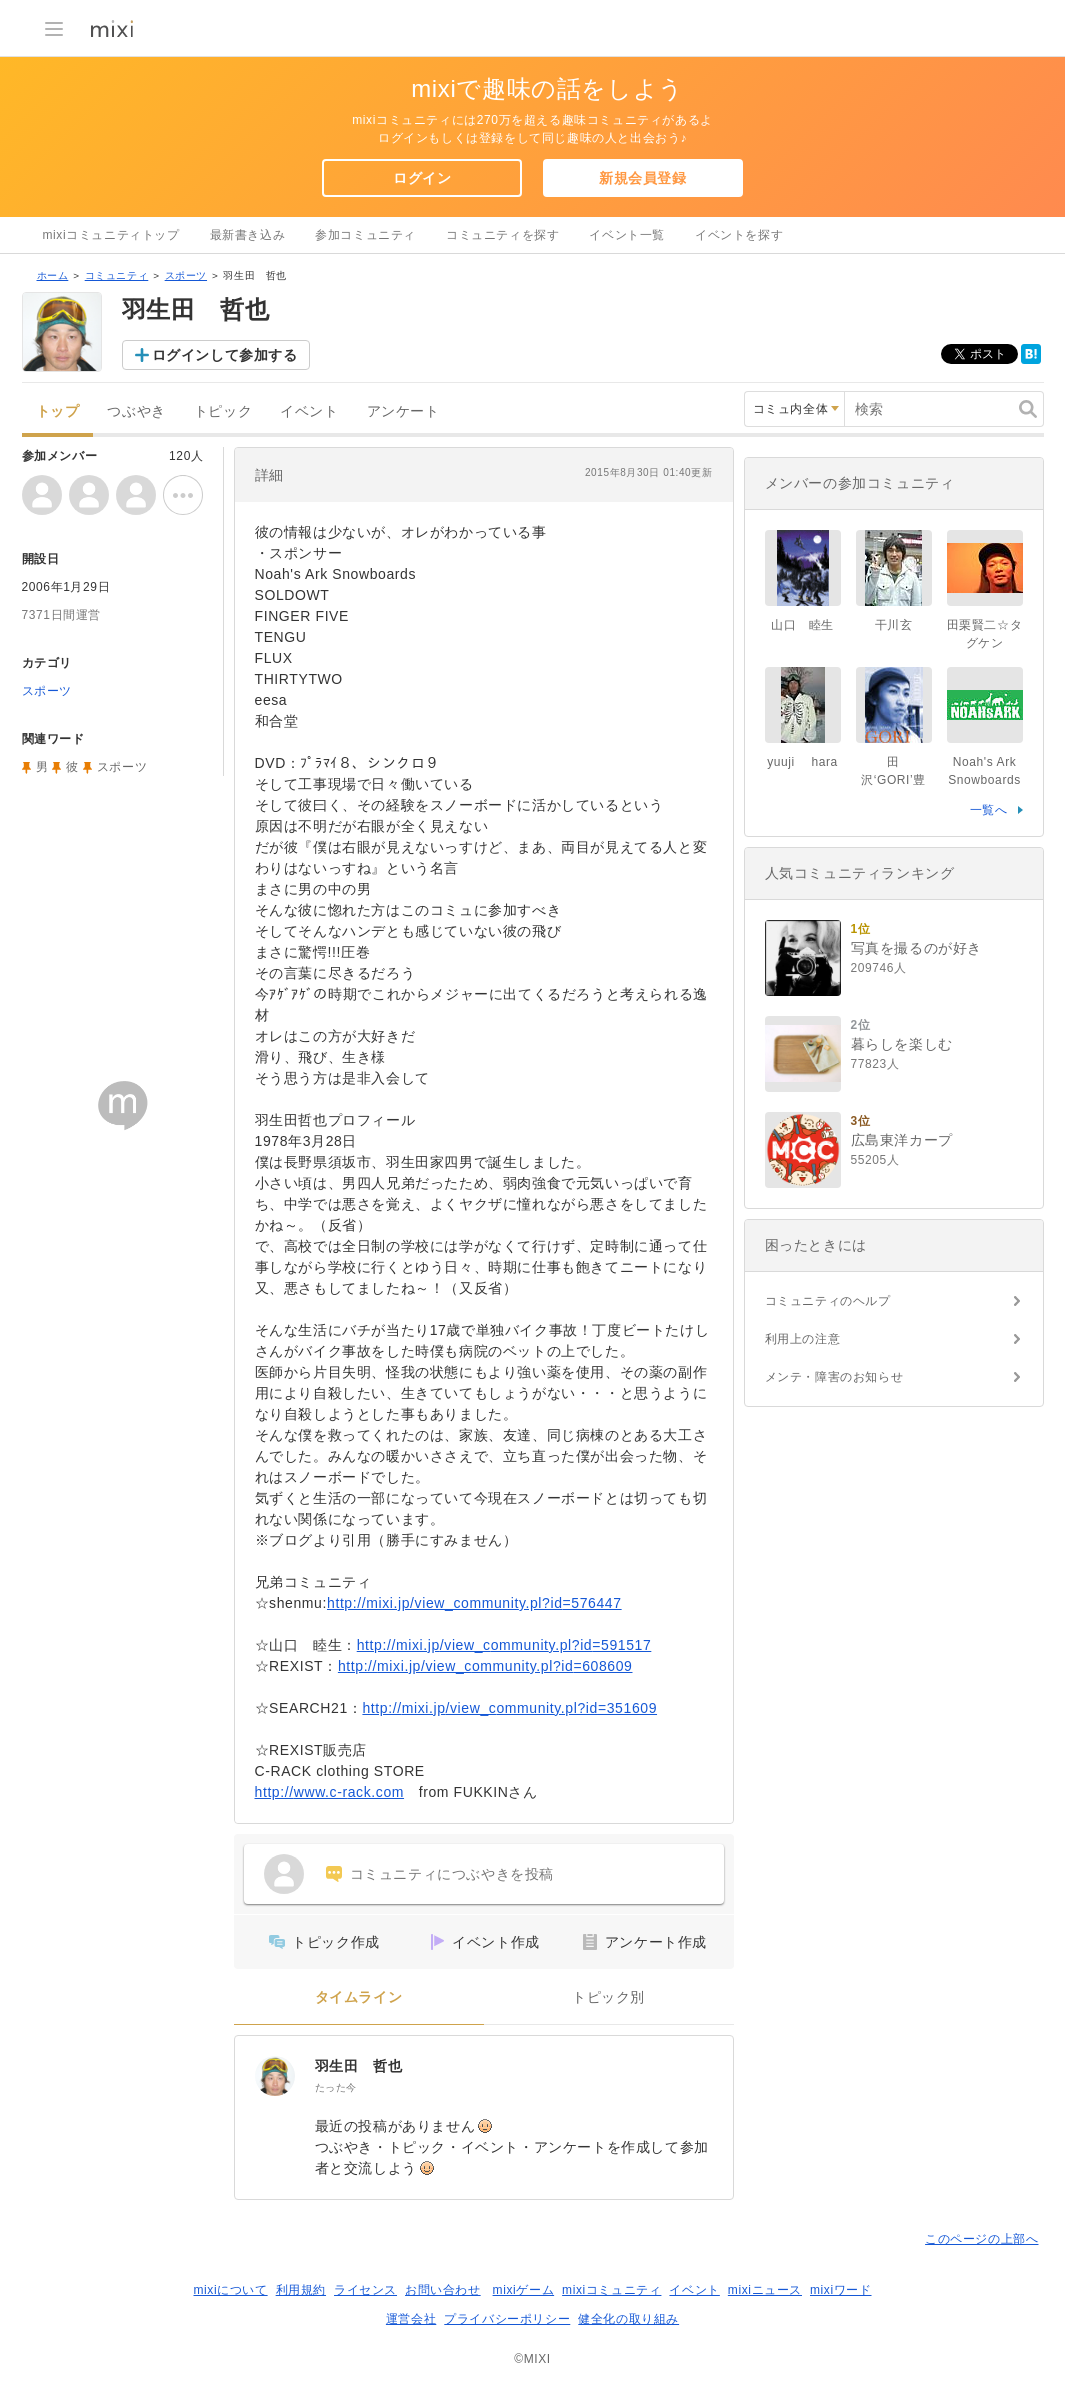 This screenshot has width=1065, height=2384. What do you see at coordinates (136, 411) in the screenshot?
I see `つぶやき` at bounding box center [136, 411].